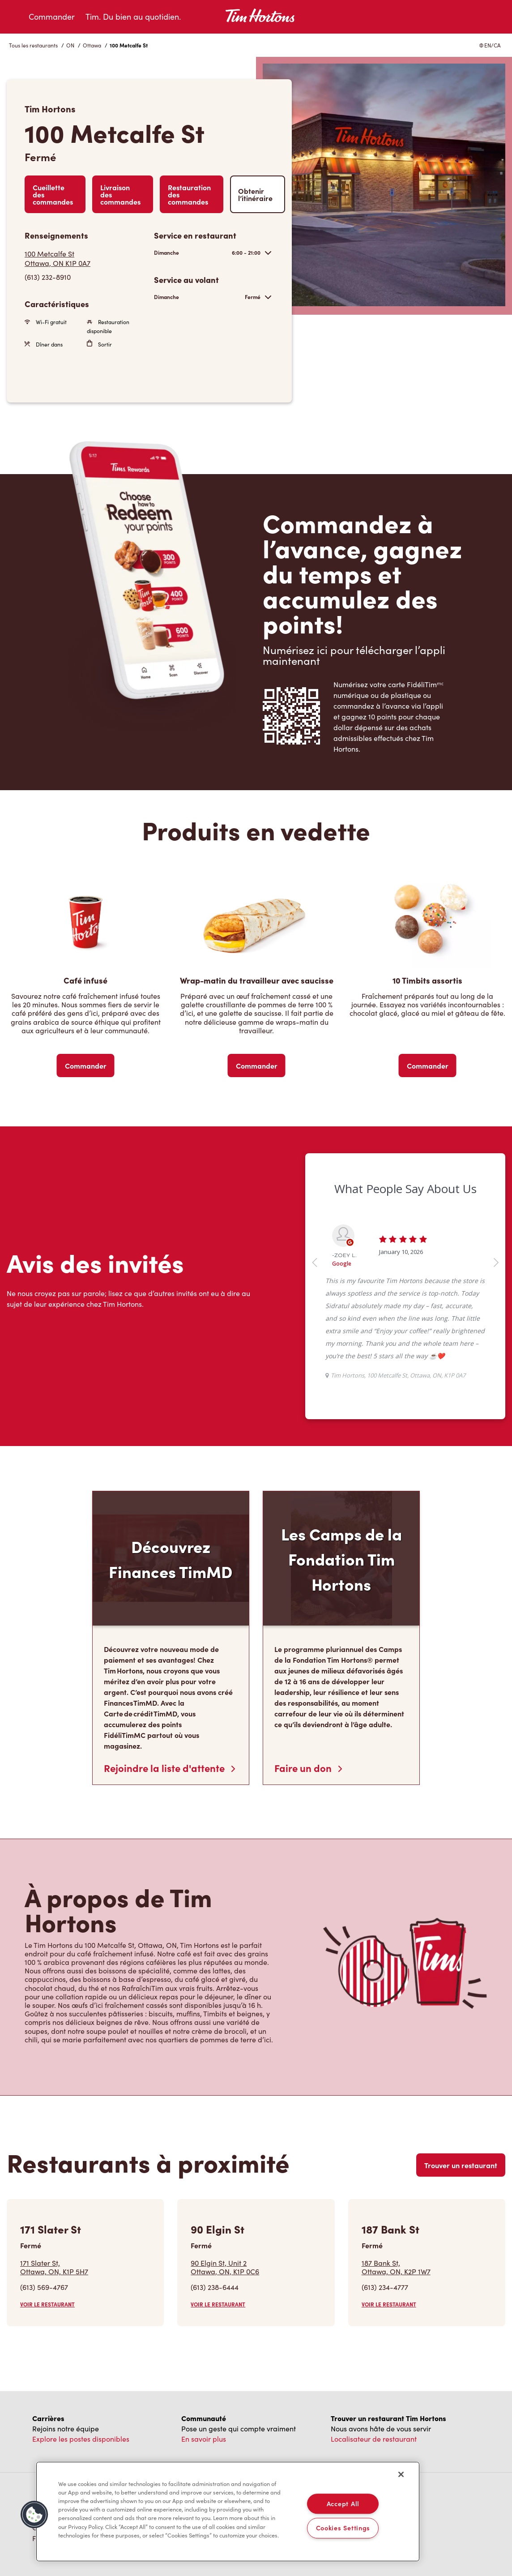  Describe the element at coordinates (169, 1768) in the screenshot. I see `Rejoindre la liste d'attente` at that location.